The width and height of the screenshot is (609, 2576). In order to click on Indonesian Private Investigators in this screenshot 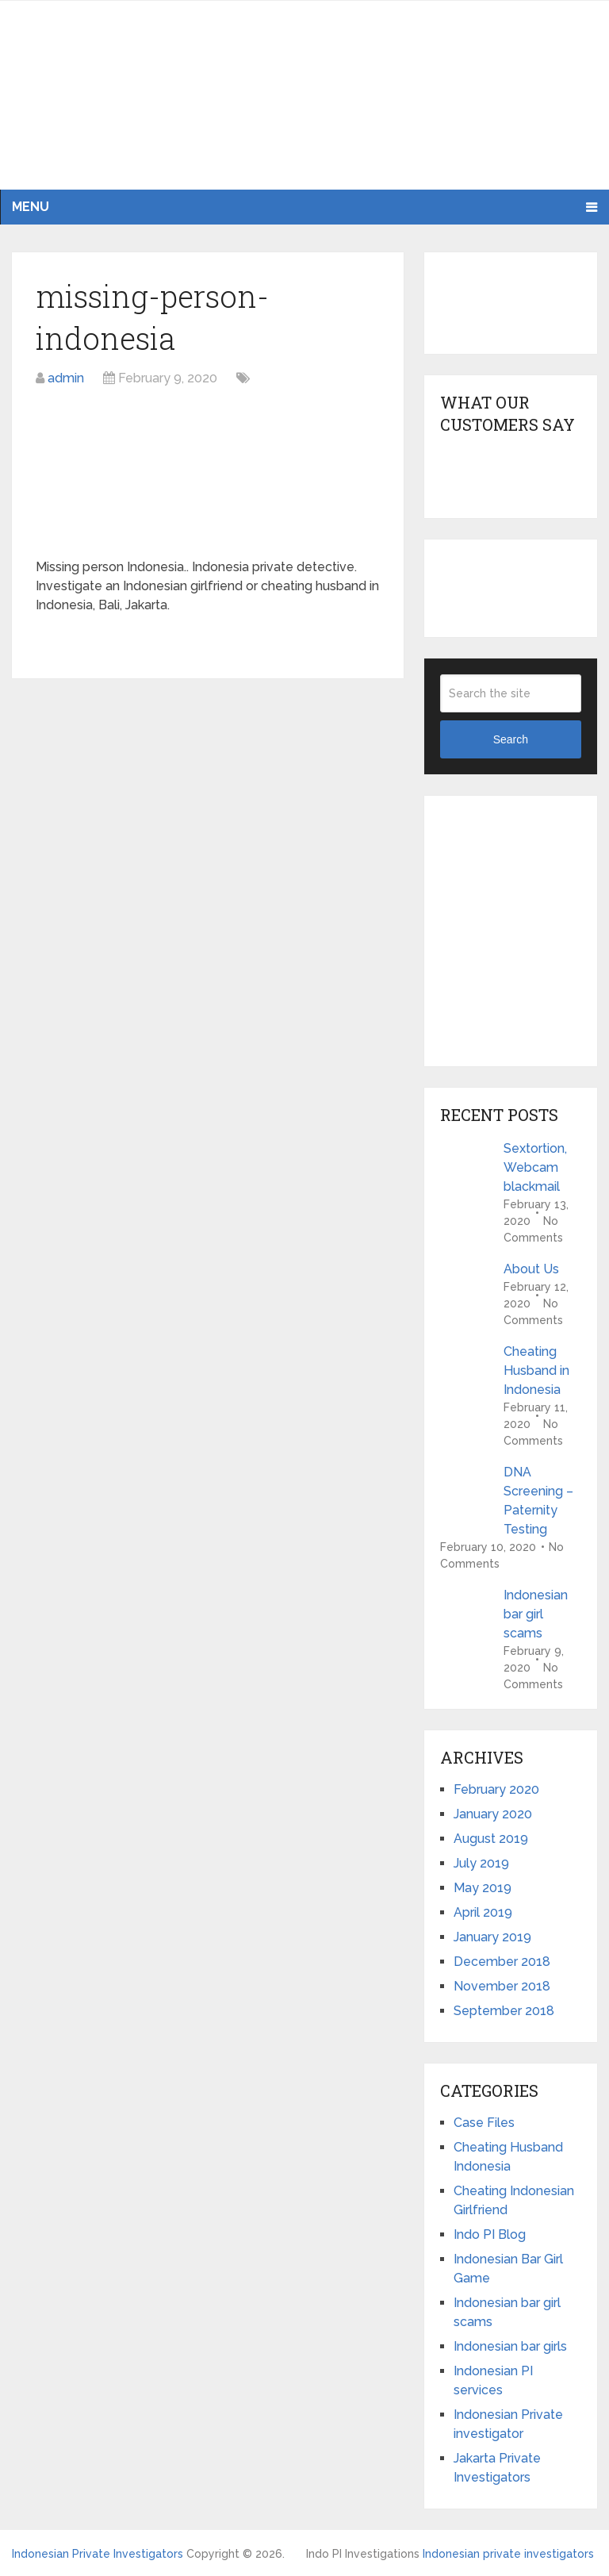, I will do `click(97, 2553)`.